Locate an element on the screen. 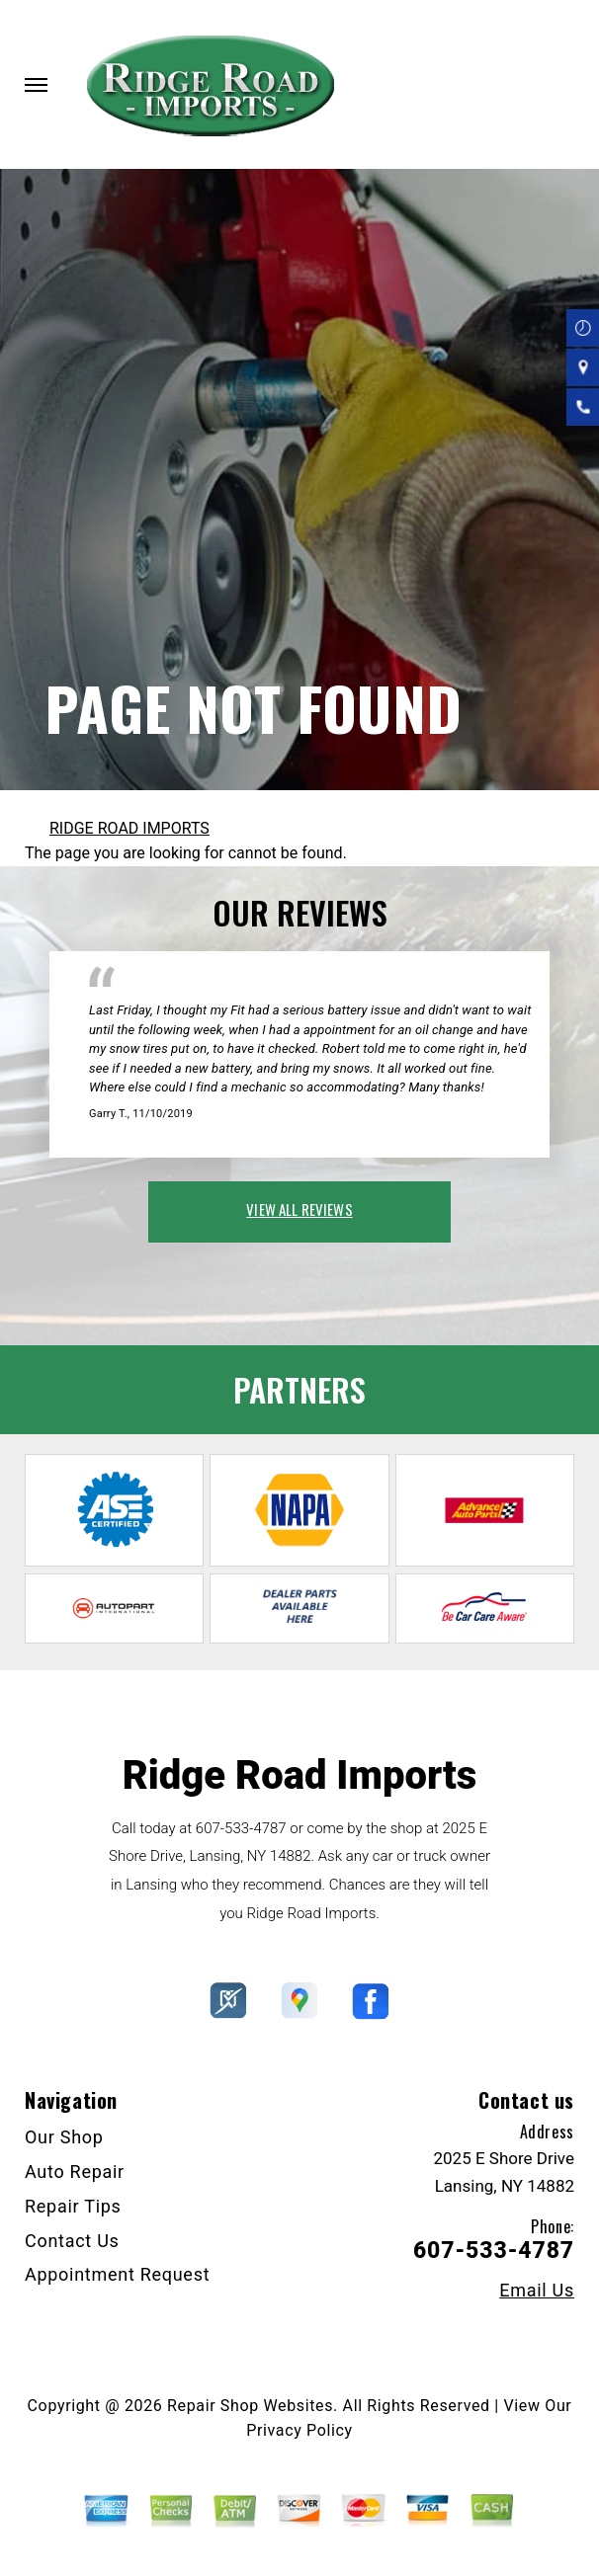 The width and height of the screenshot is (599, 2576). Repair Tips is located at coordinates (73, 2206).